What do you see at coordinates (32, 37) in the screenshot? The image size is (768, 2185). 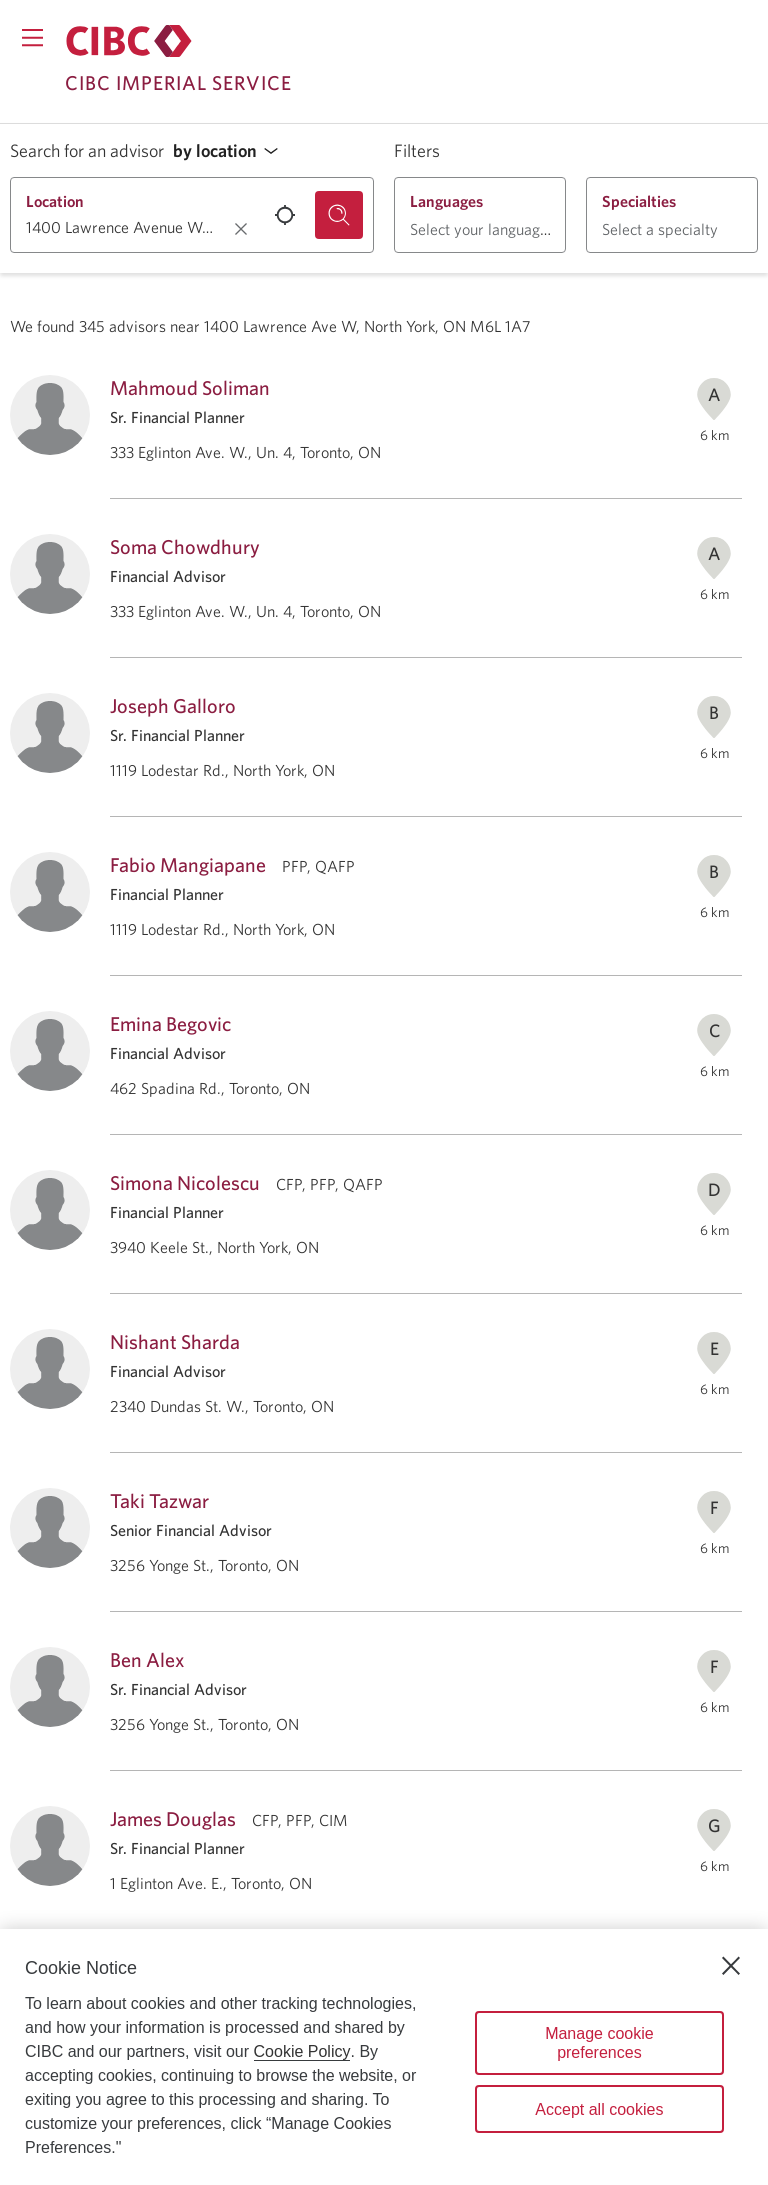 I see `[Opens menu.]` at bounding box center [32, 37].